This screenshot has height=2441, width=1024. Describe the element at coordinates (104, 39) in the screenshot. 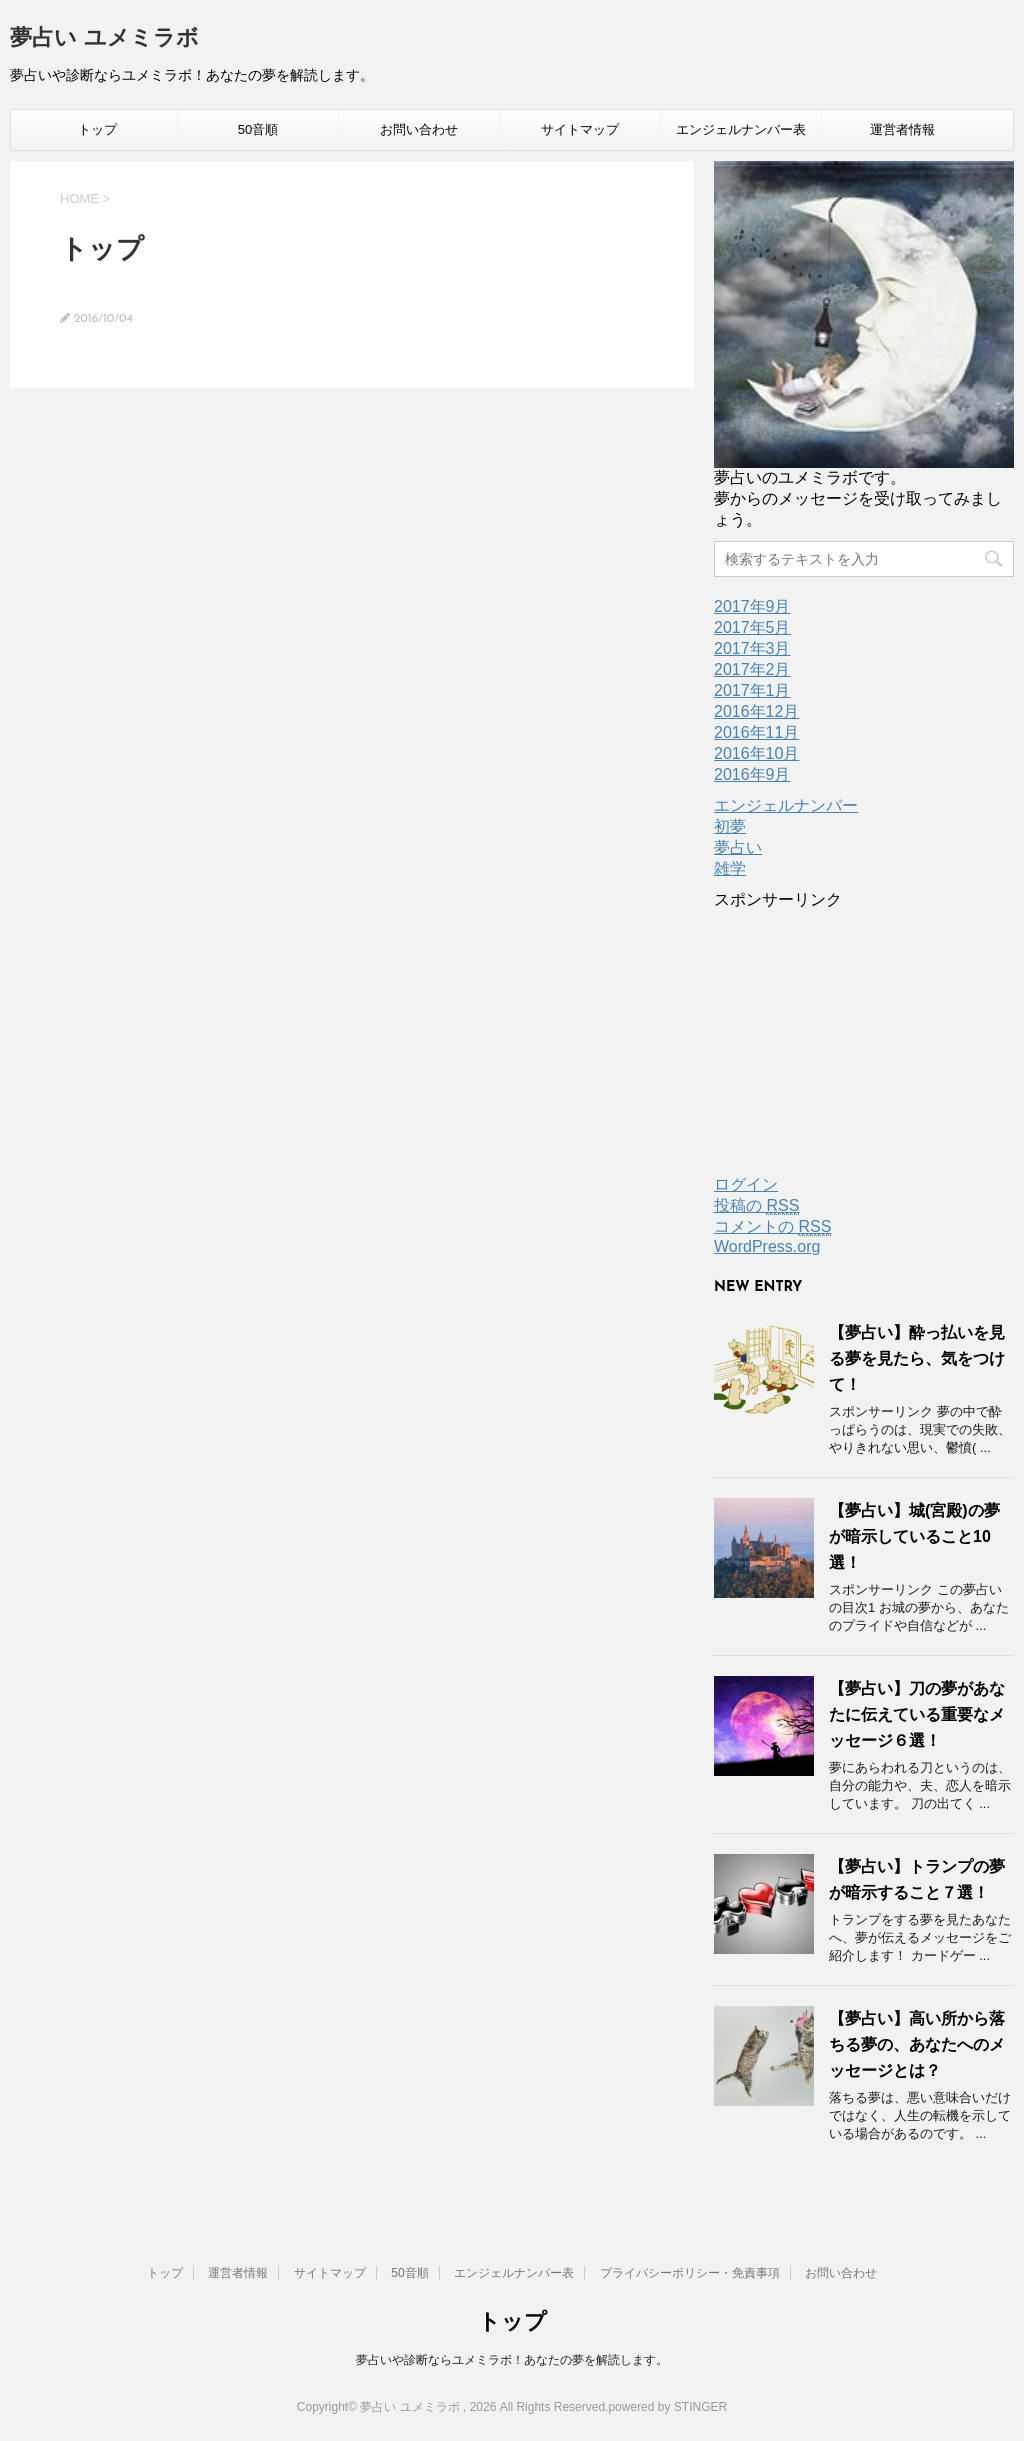

I see `夢占い ユメミラボ` at that location.